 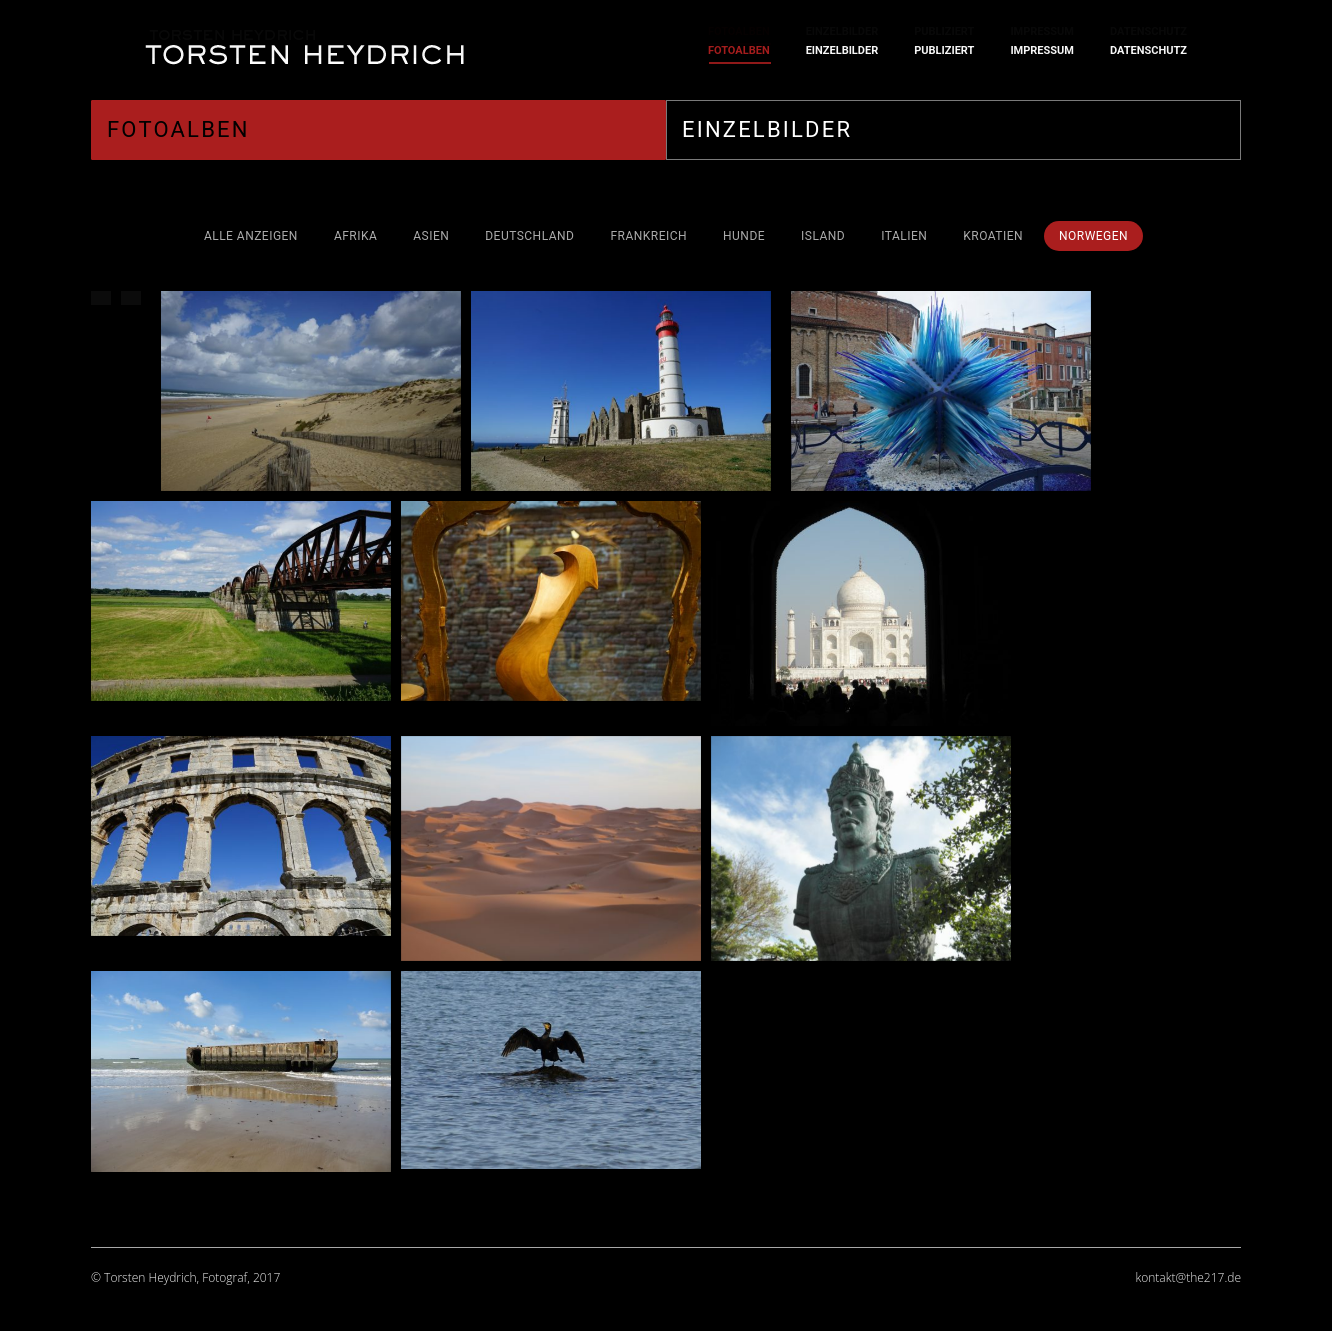 What do you see at coordinates (904, 236) in the screenshot?
I see `Italien` at bounding box center [904, 236].